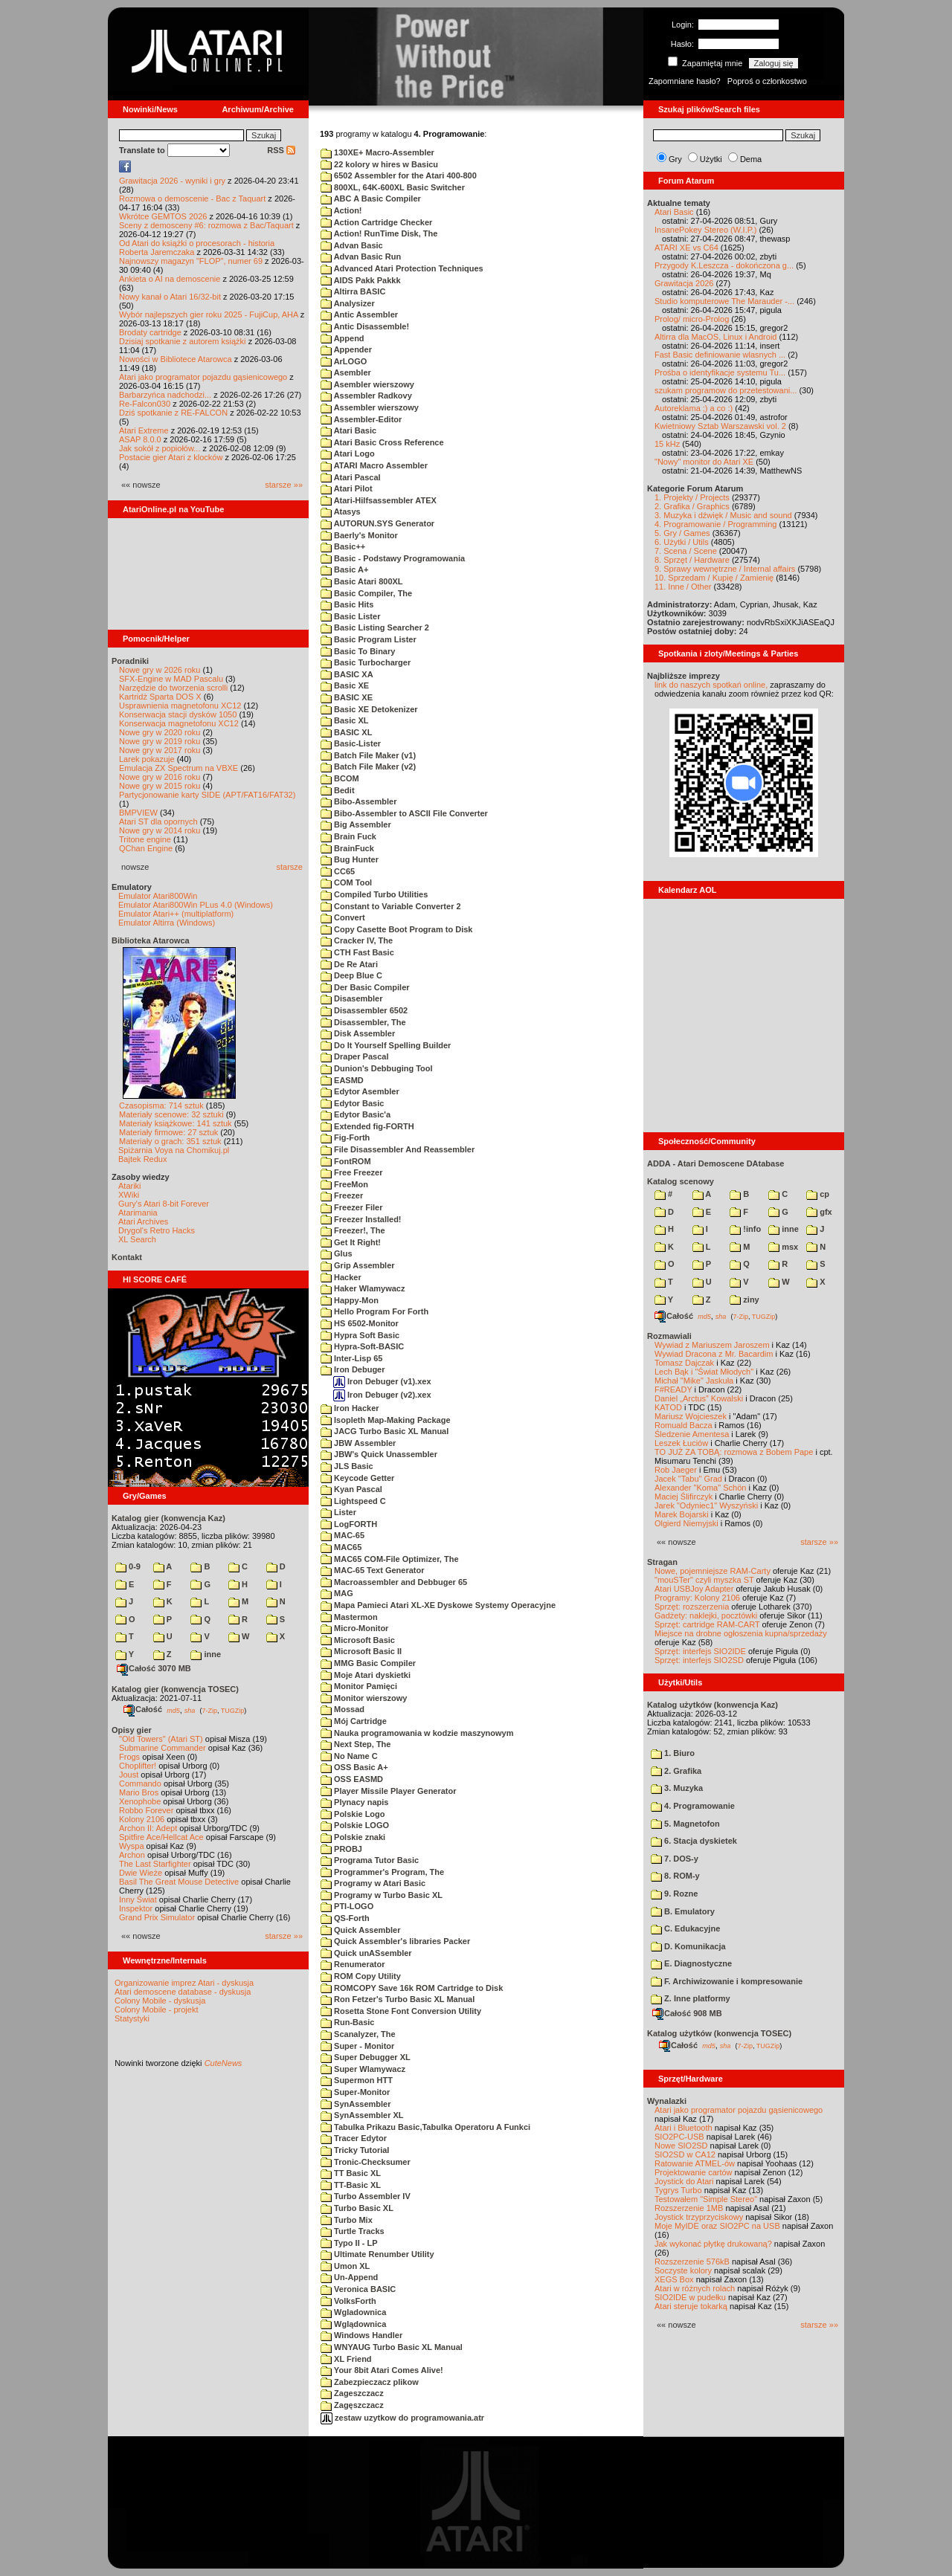  I want to click on Tracer Edytor, so click(354, 2138).